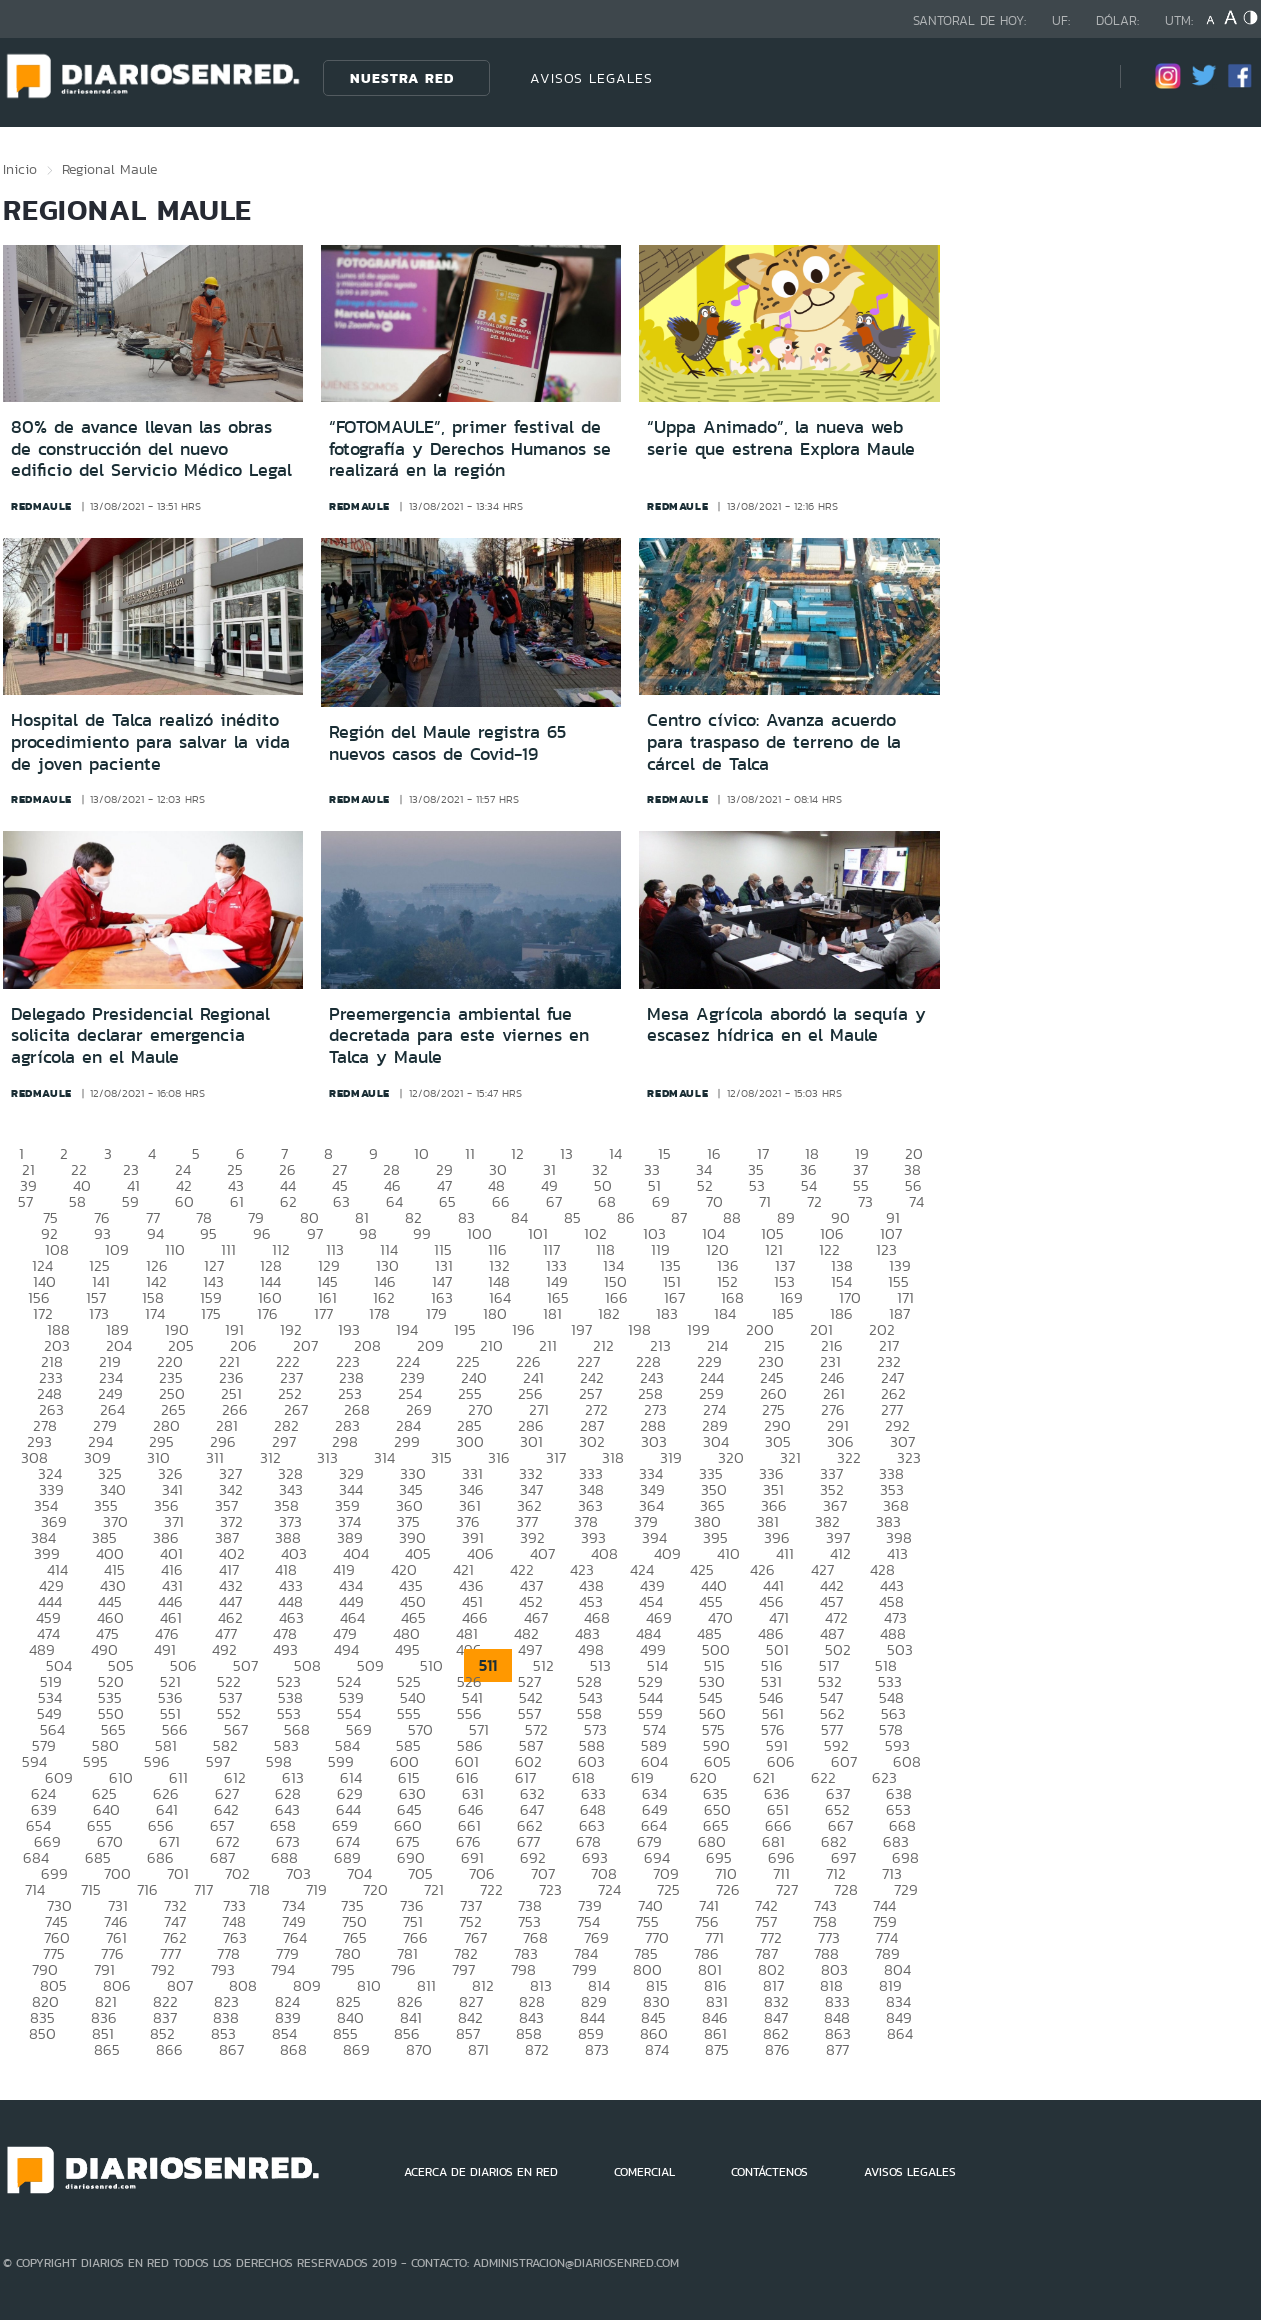 This screenshot has width=1261, height=2320. I want to click on 858, so click(529, 2033).